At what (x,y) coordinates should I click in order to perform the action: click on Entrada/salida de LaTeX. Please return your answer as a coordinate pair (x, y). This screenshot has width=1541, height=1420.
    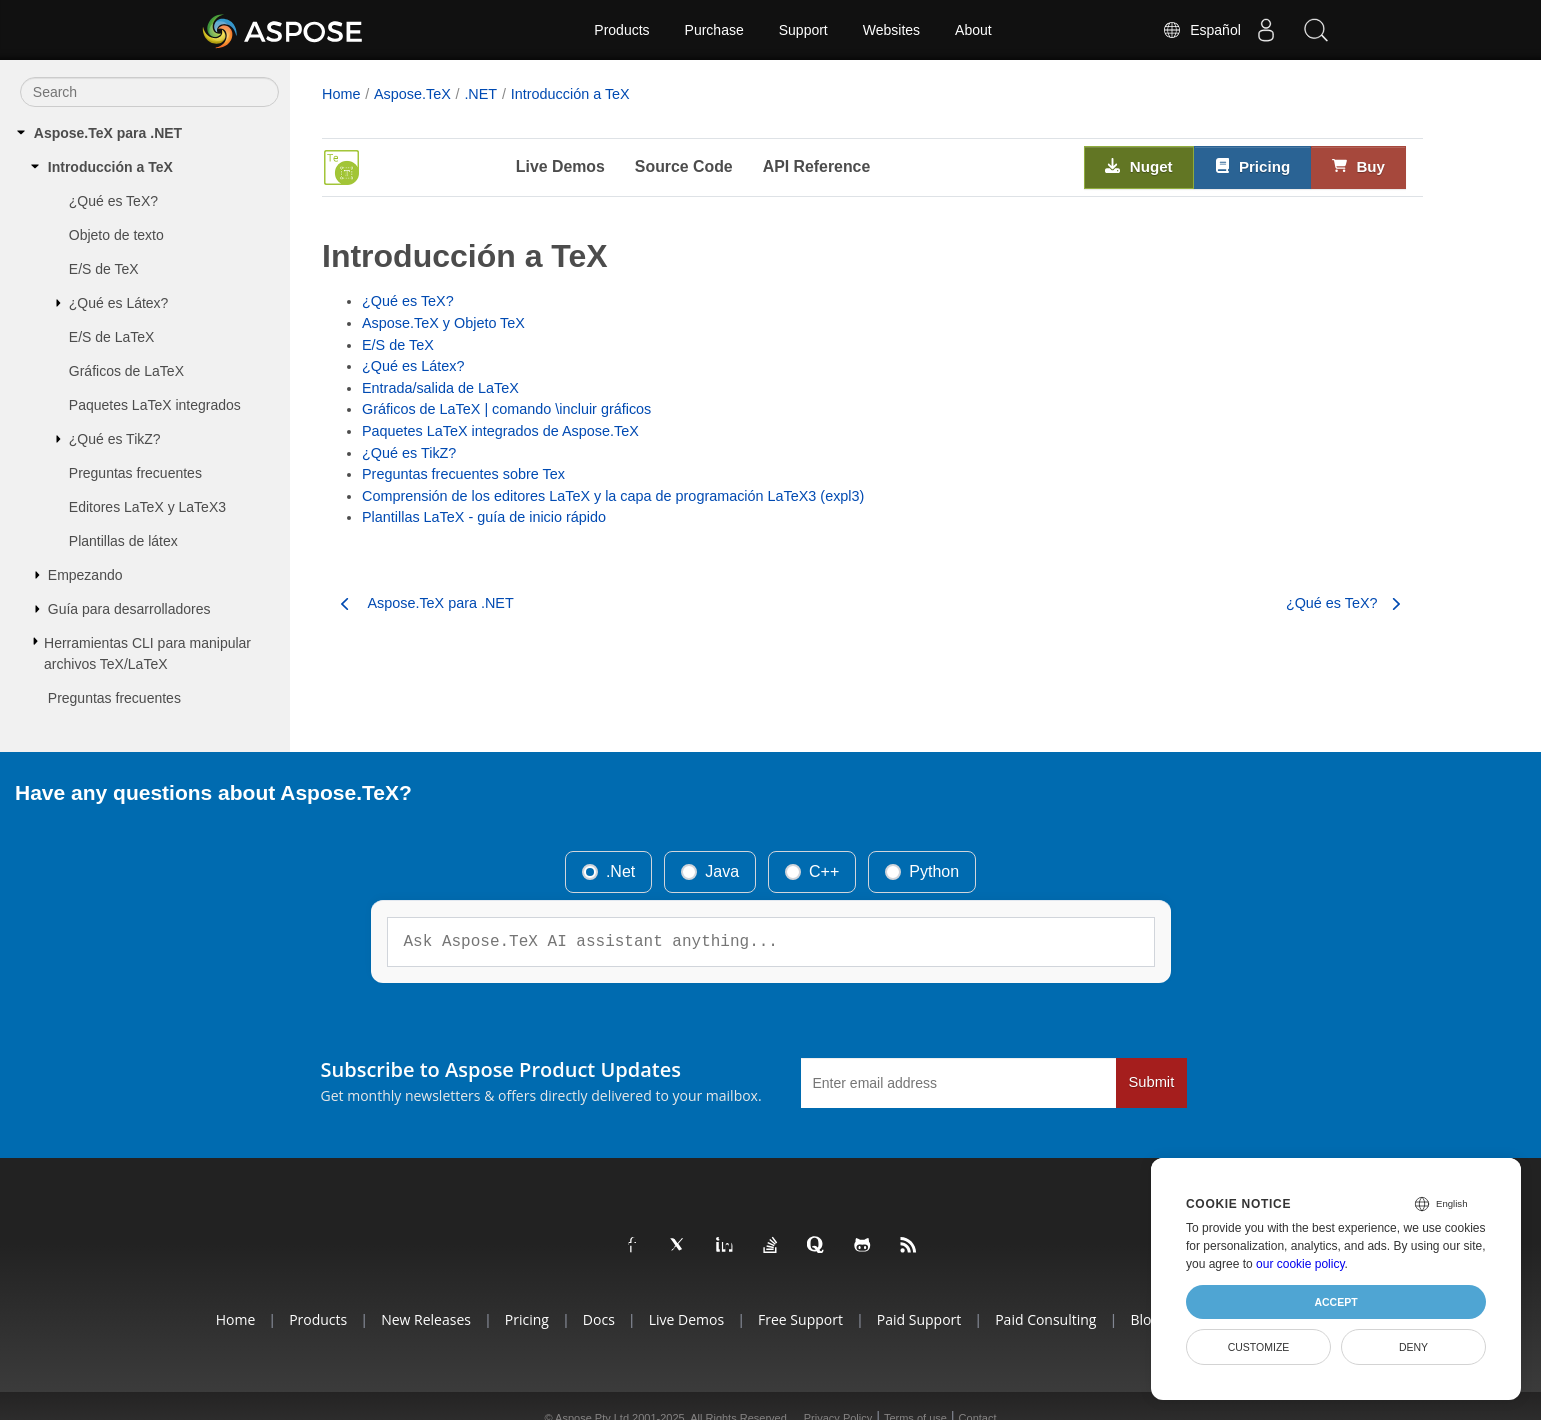
    Looking at the image, I should click on (440, 388).